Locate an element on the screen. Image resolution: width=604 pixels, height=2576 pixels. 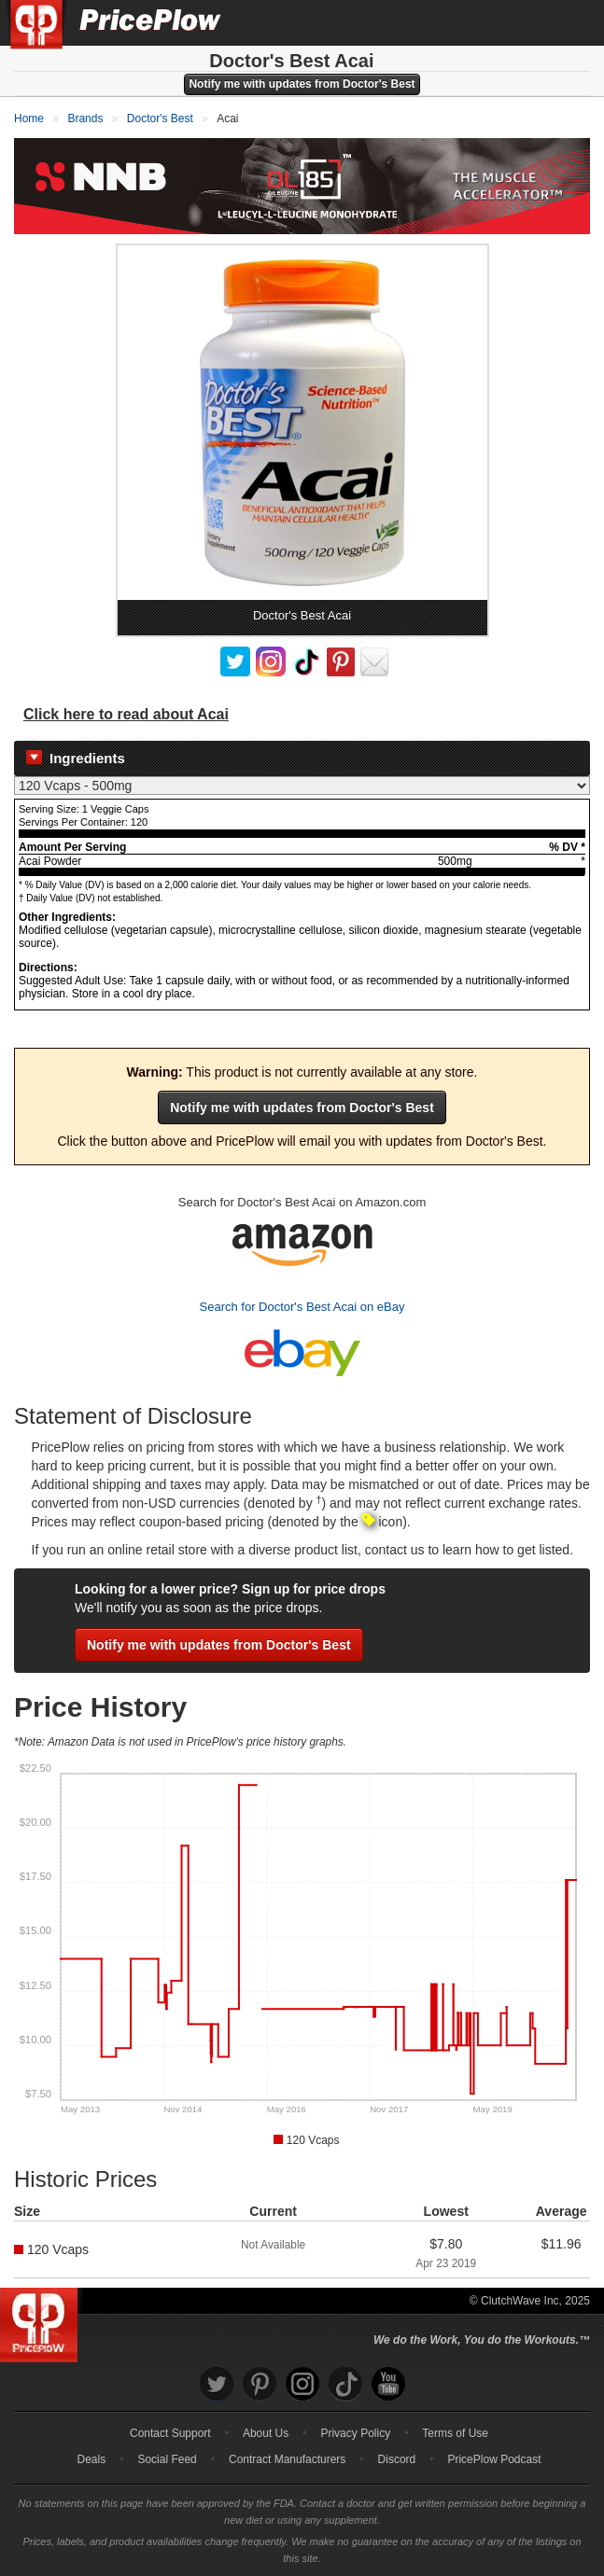
Deals is located at coordinates (91, 2459).